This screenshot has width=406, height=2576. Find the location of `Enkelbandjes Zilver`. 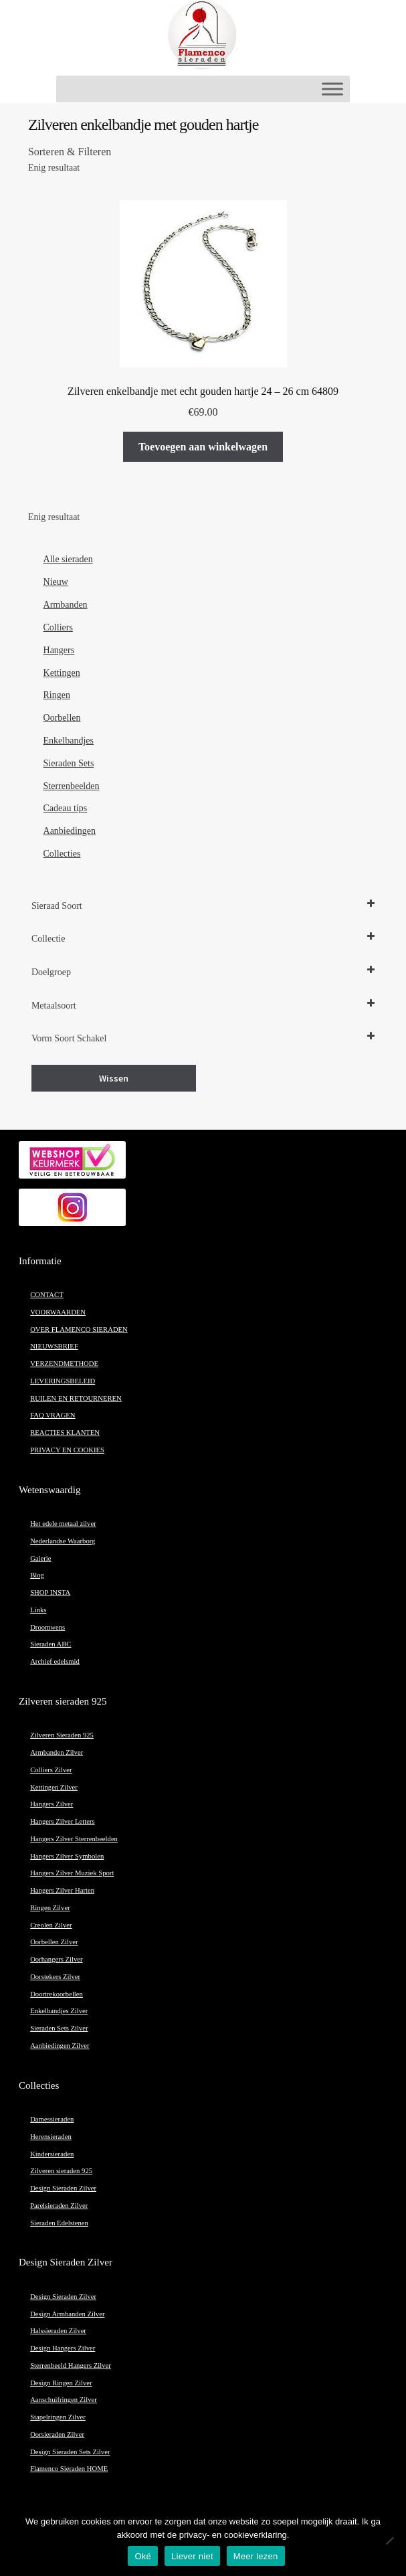

Enkelbandjes Zilver is located at coordinates (59, 2010).